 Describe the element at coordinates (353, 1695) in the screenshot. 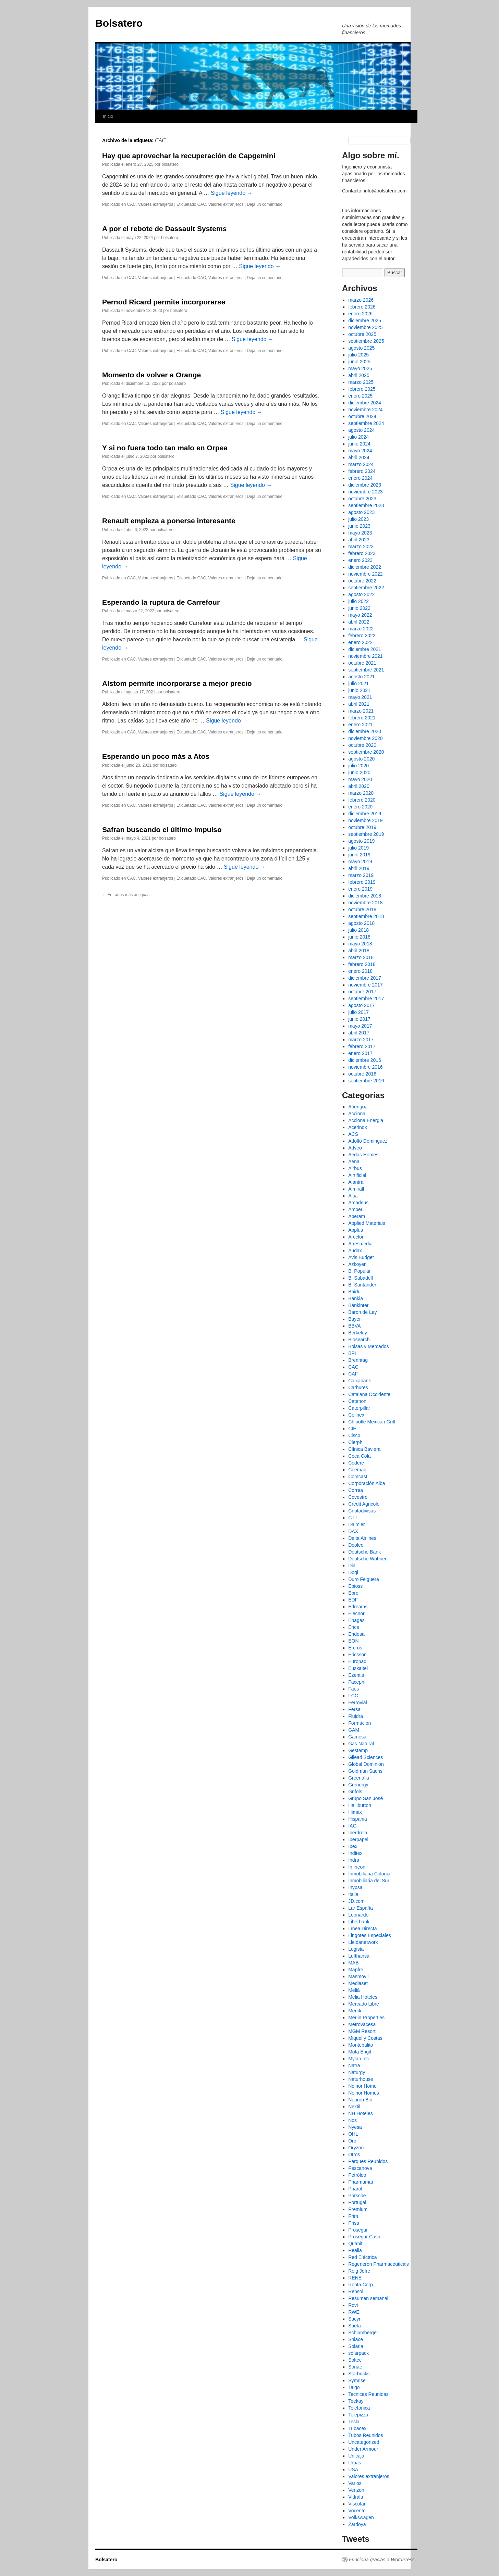

I see `FCC` at that location.